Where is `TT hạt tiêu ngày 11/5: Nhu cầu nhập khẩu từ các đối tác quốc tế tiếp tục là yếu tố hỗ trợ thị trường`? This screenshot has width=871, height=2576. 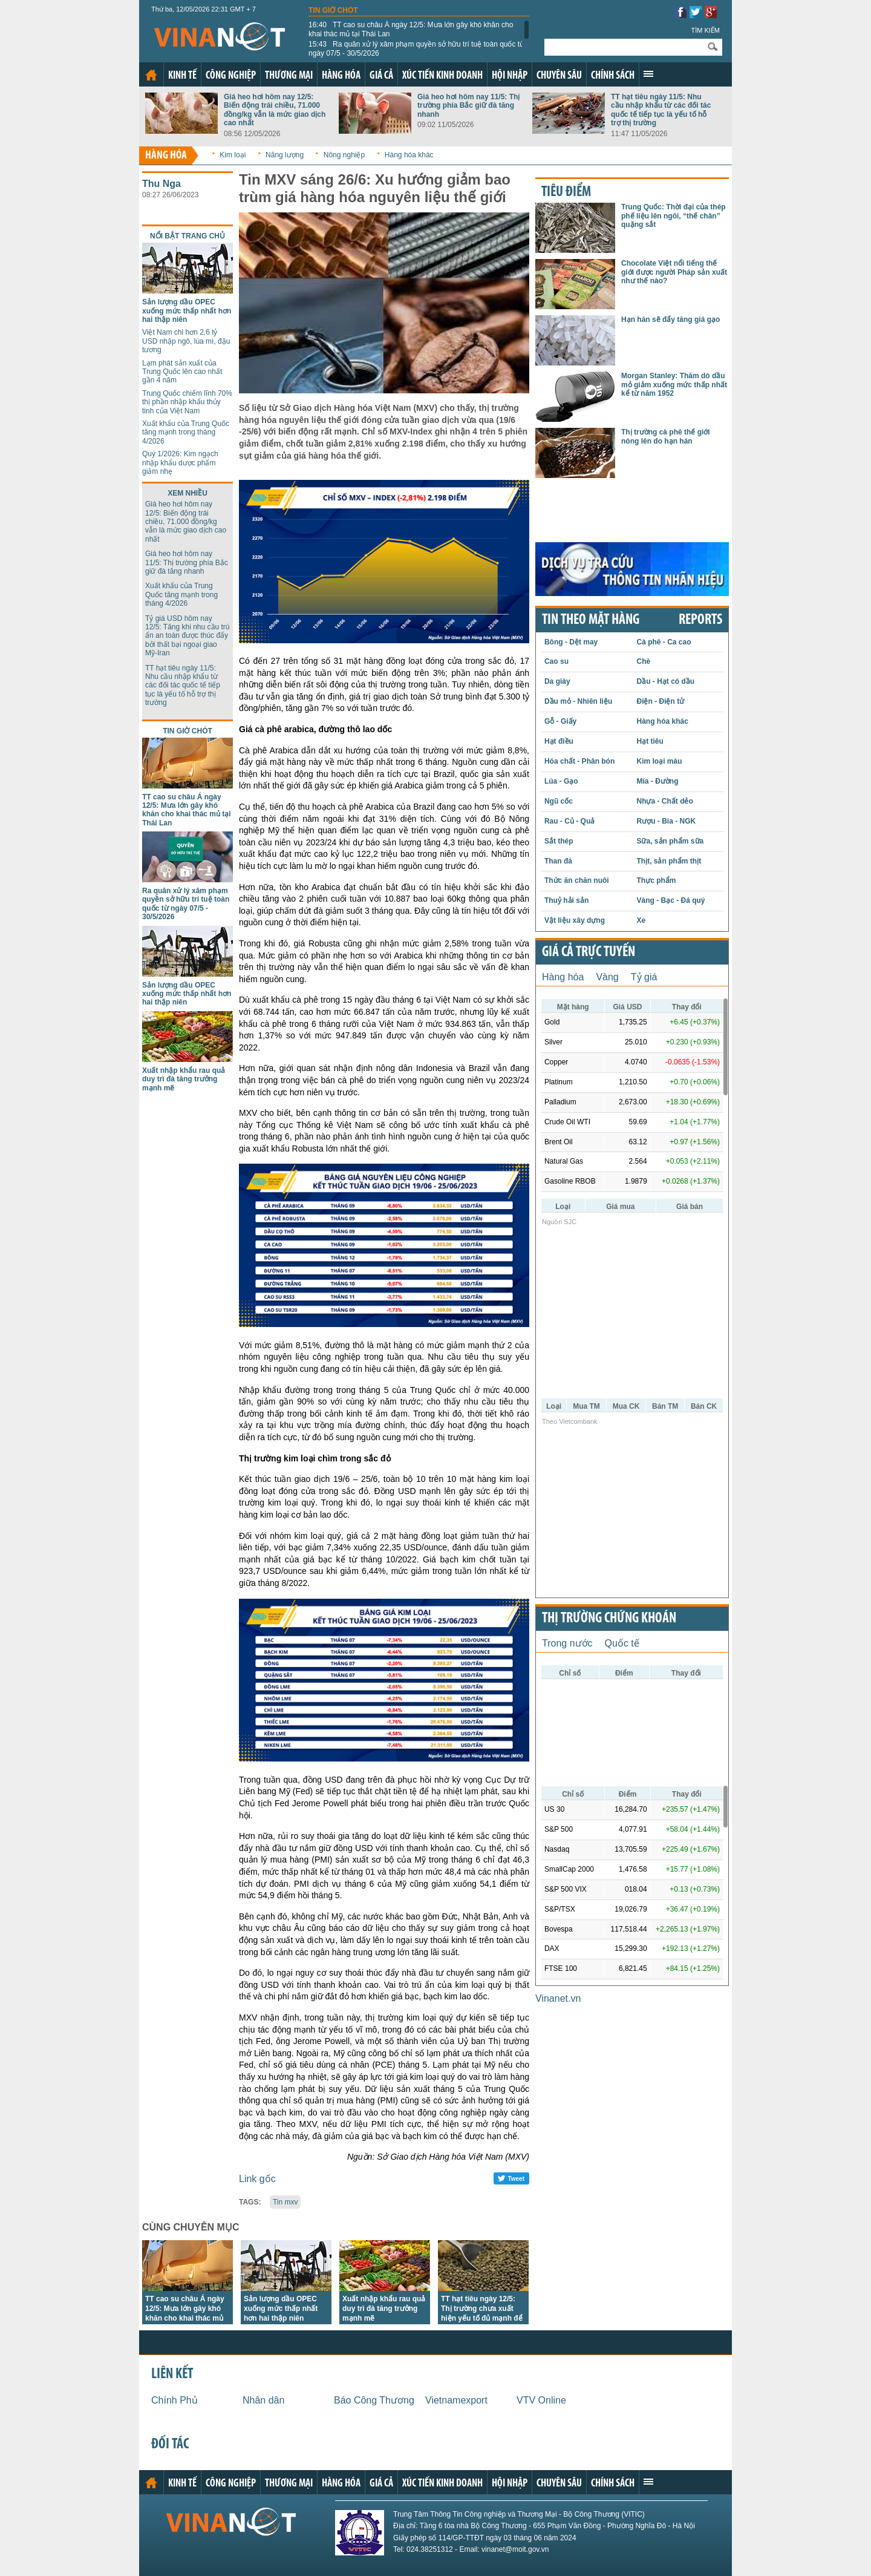
TT hạt tiêu ngày 11/5: Nhu cầu nhập khẩu từ các đối tác quốc tế tiếp tục là yếu tố hỗ trợ thị trường is located at coordinates (661, 110).